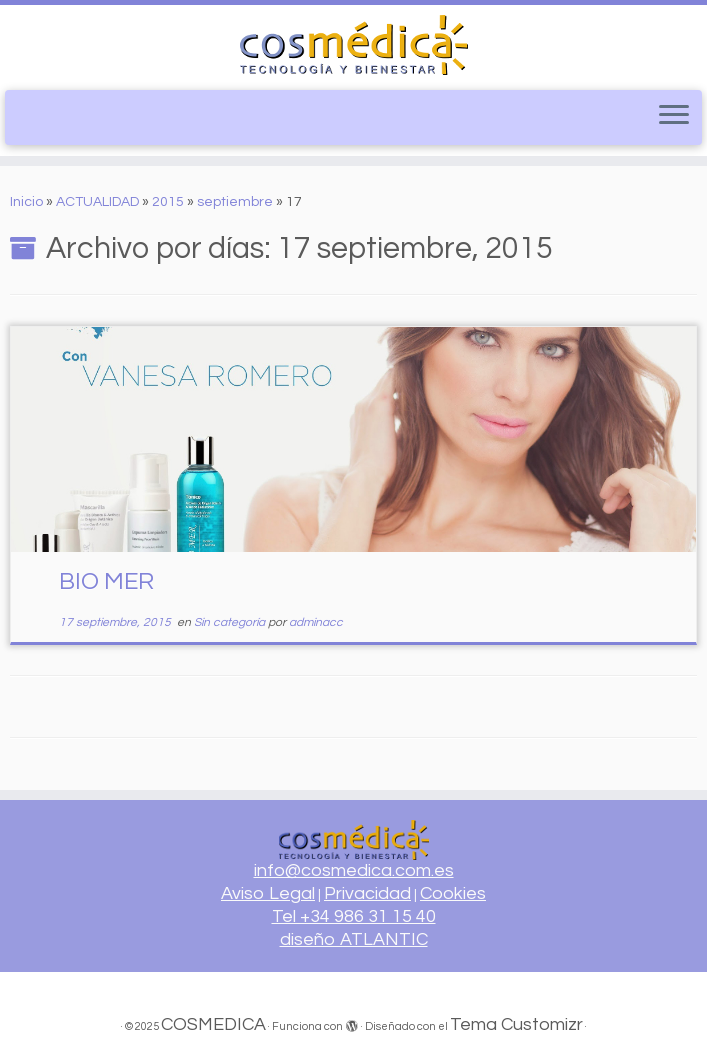  What do you see at coordinates (168, 202) in the screenshot?
I see `2015` at bounding box center [168, 202].